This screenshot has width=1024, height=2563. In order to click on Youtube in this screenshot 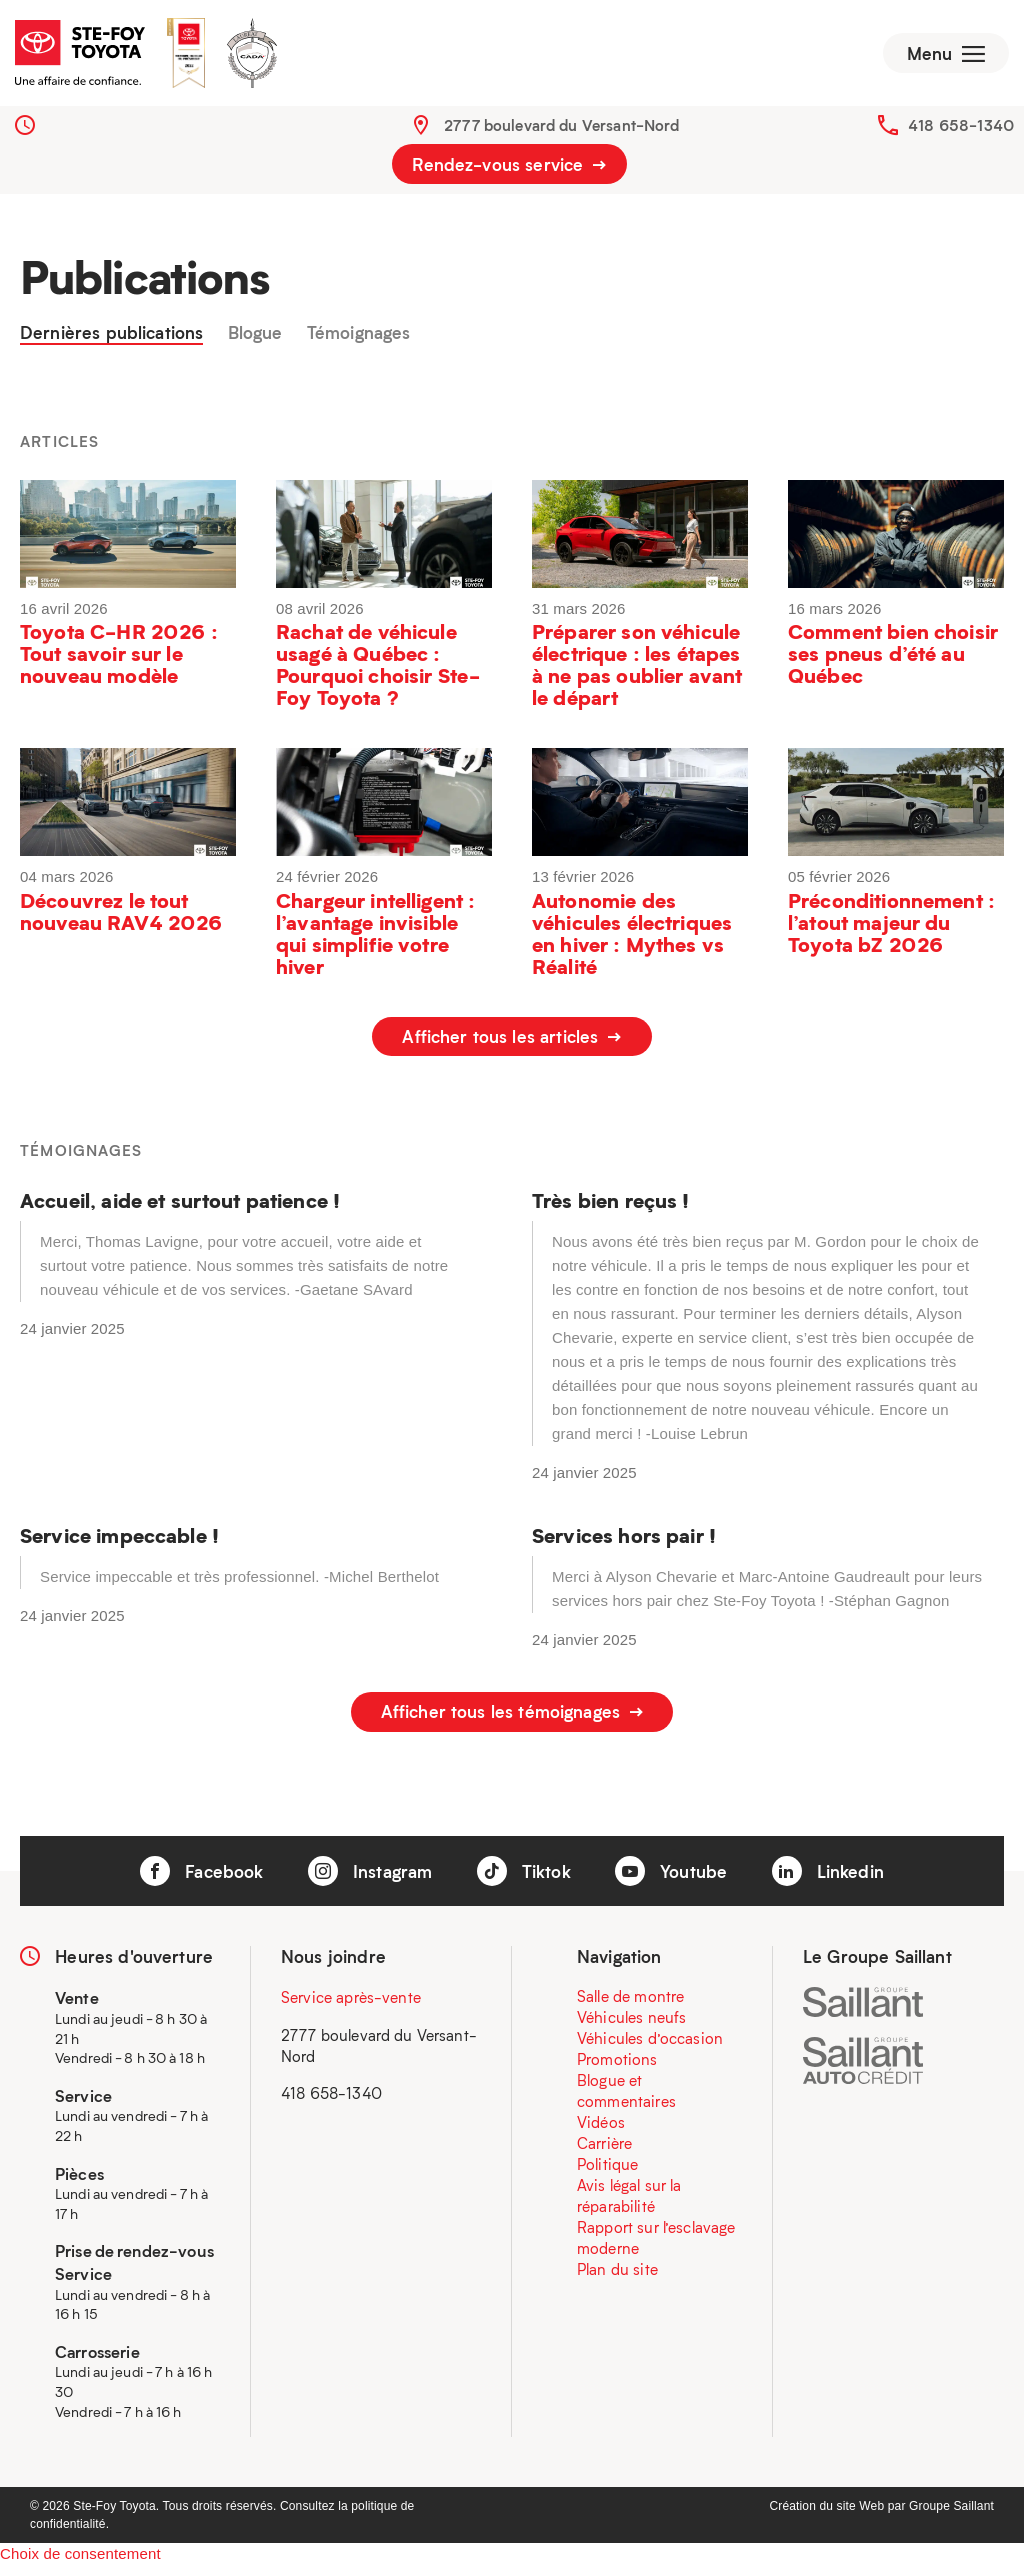, I will do `click(671, 1868)`.